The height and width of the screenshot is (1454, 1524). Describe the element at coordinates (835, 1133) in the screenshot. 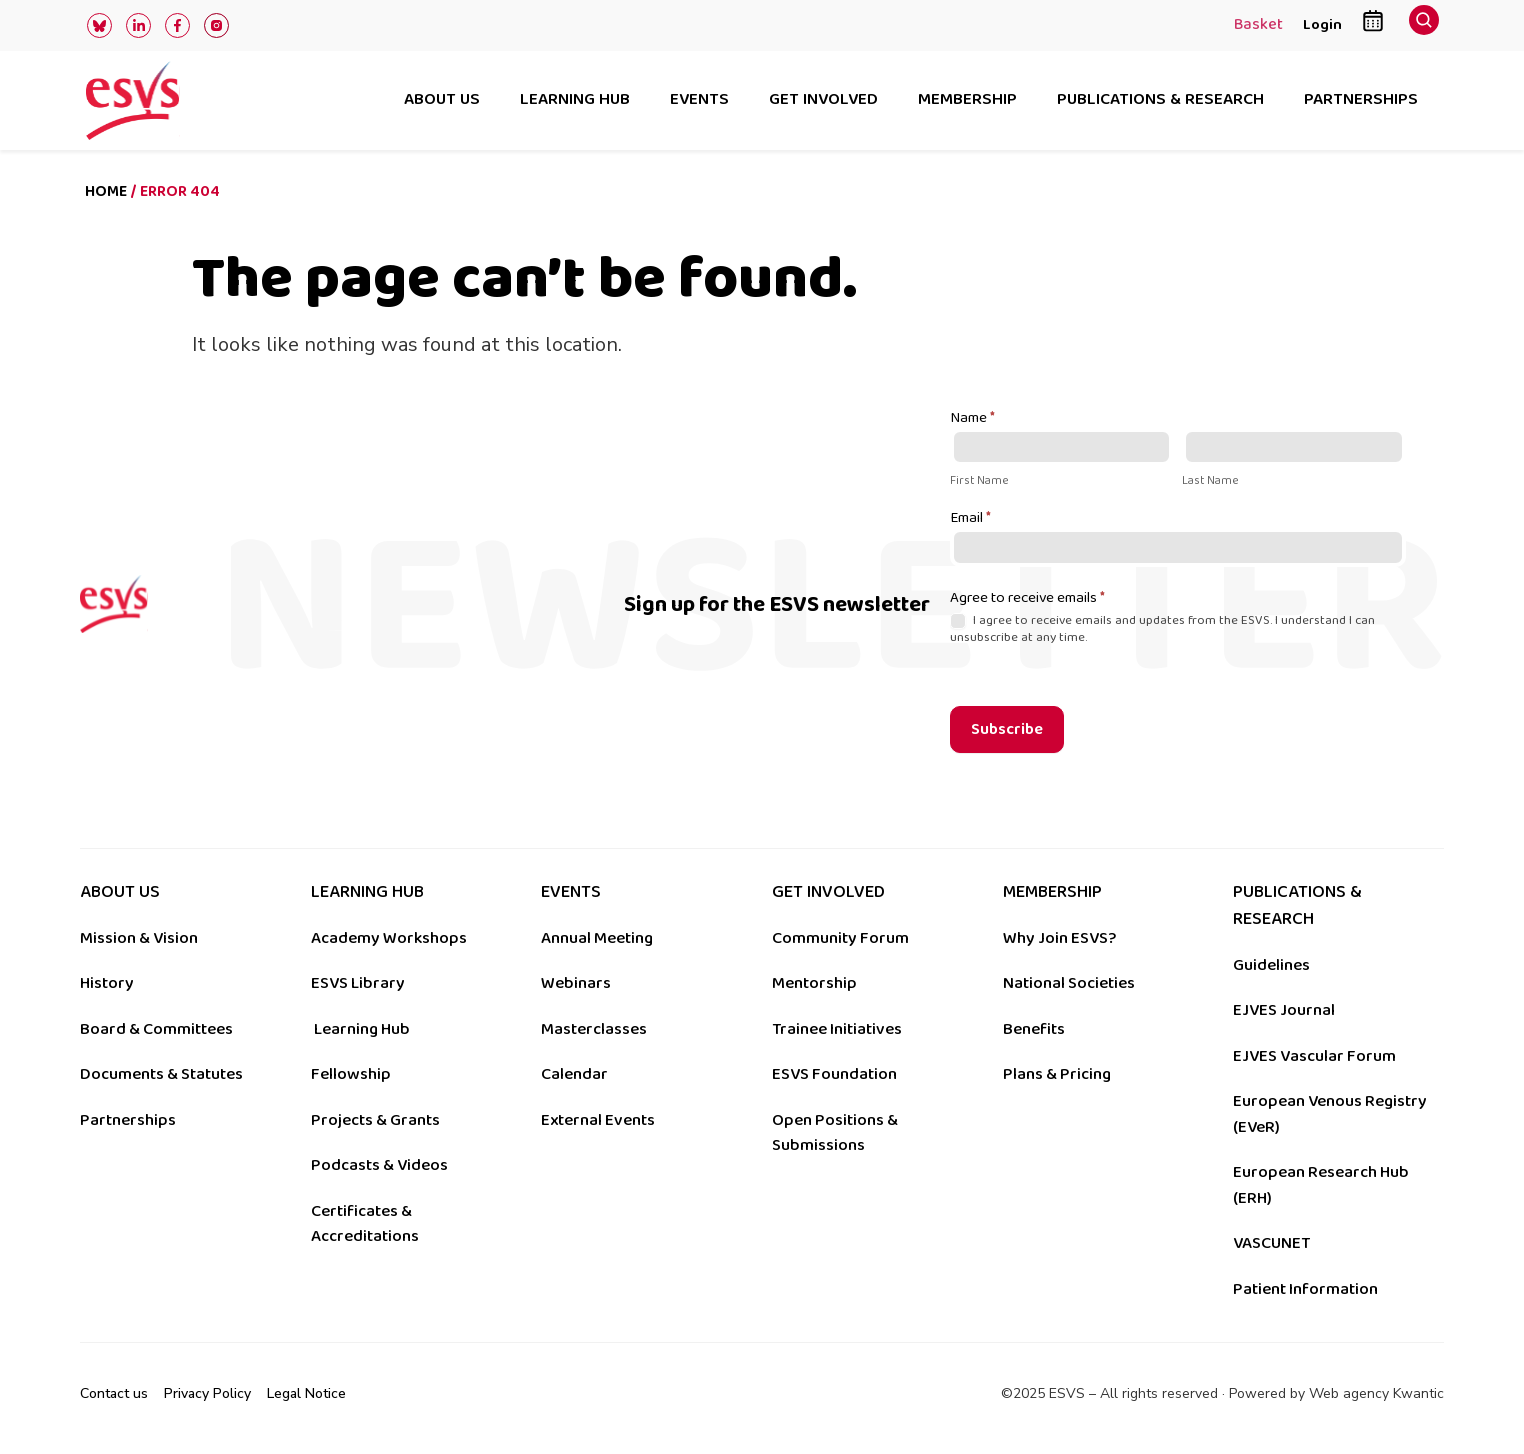

I see `Open Positions & Submissions` at that location.